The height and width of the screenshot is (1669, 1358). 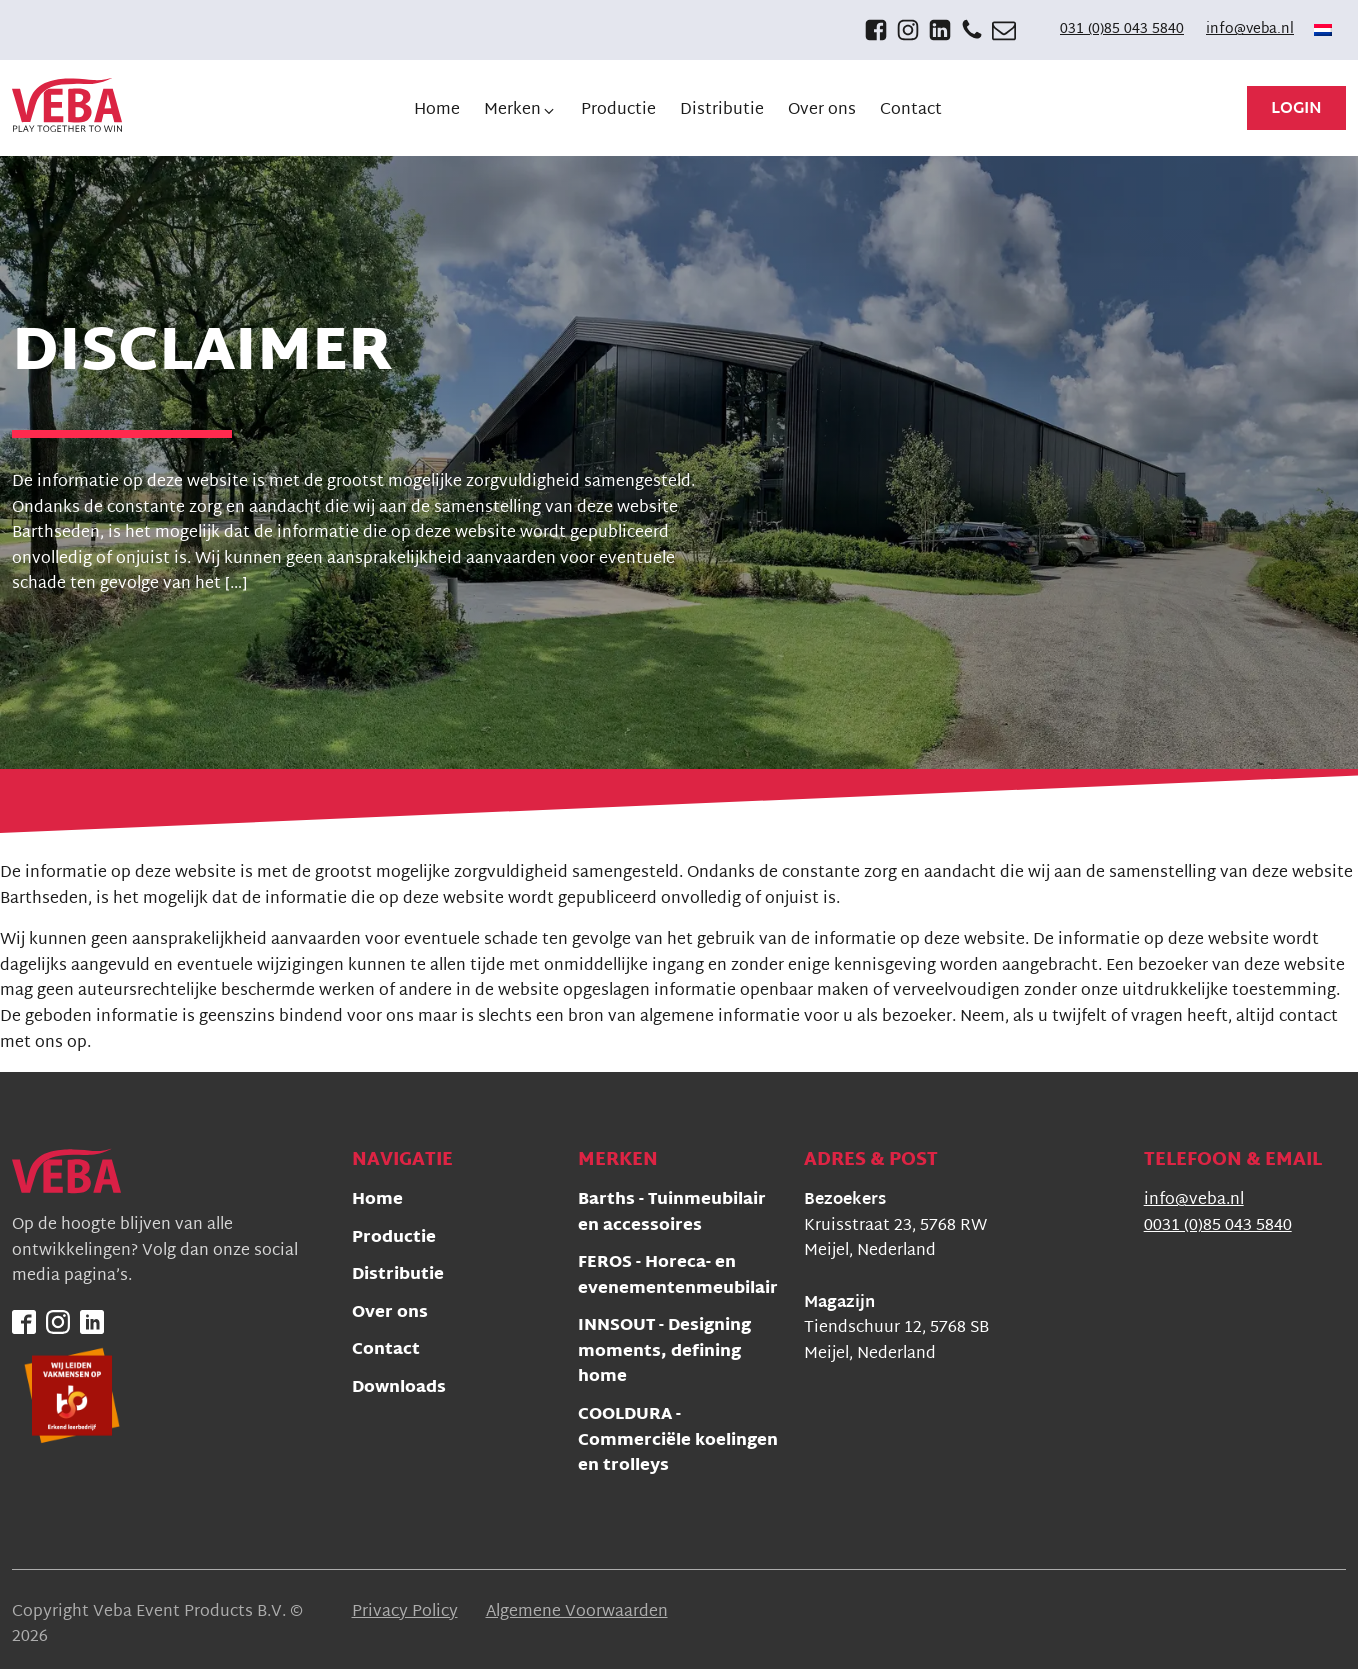 I want to click on FEROS - Horeca- en evenementenmeubilair, so click(x=678, y=1277).